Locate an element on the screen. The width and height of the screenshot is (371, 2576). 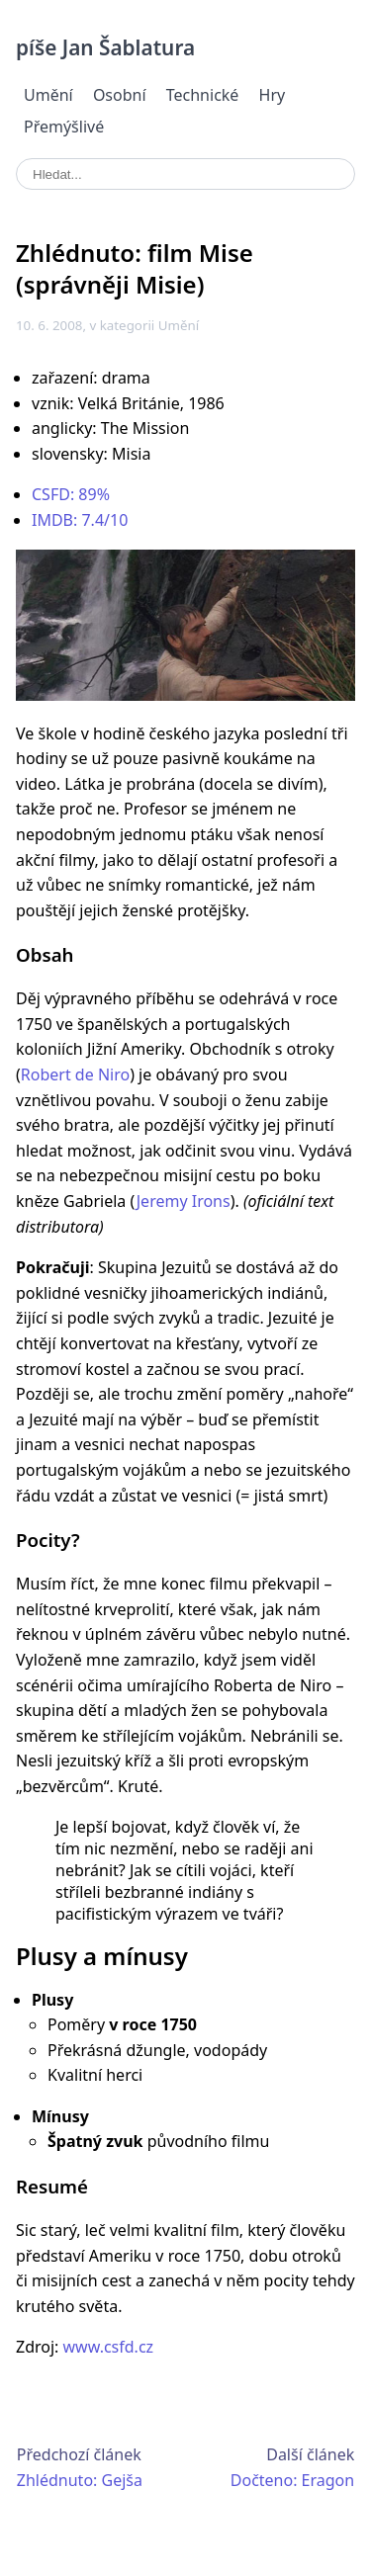
Robert de Niro is located at coordinates (75, 1074).